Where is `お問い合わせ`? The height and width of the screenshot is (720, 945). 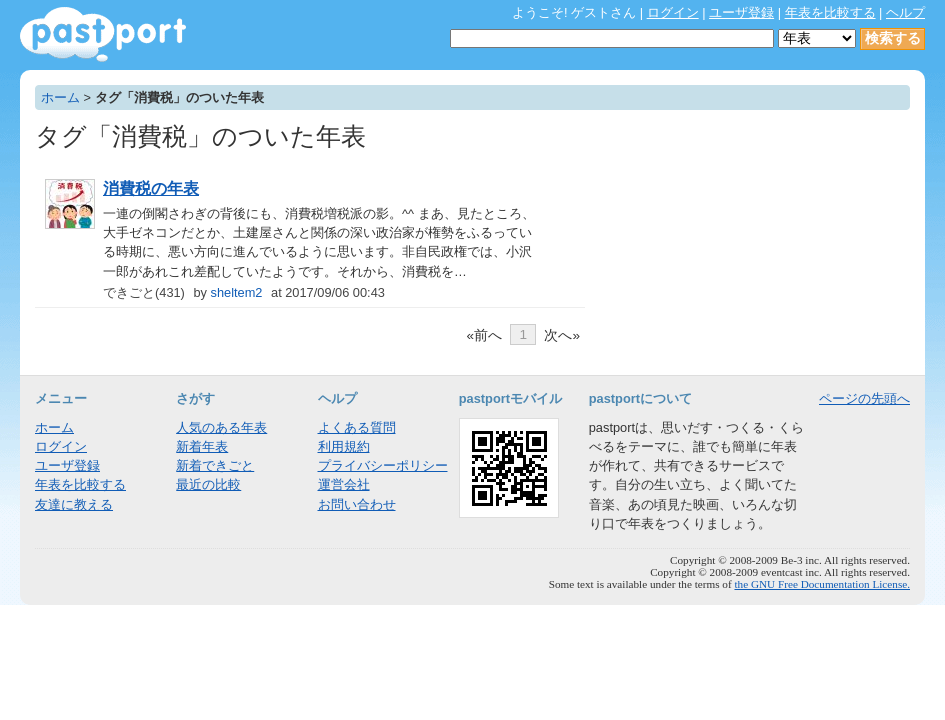 お問い合わせ is located at coordinates (357, 504).